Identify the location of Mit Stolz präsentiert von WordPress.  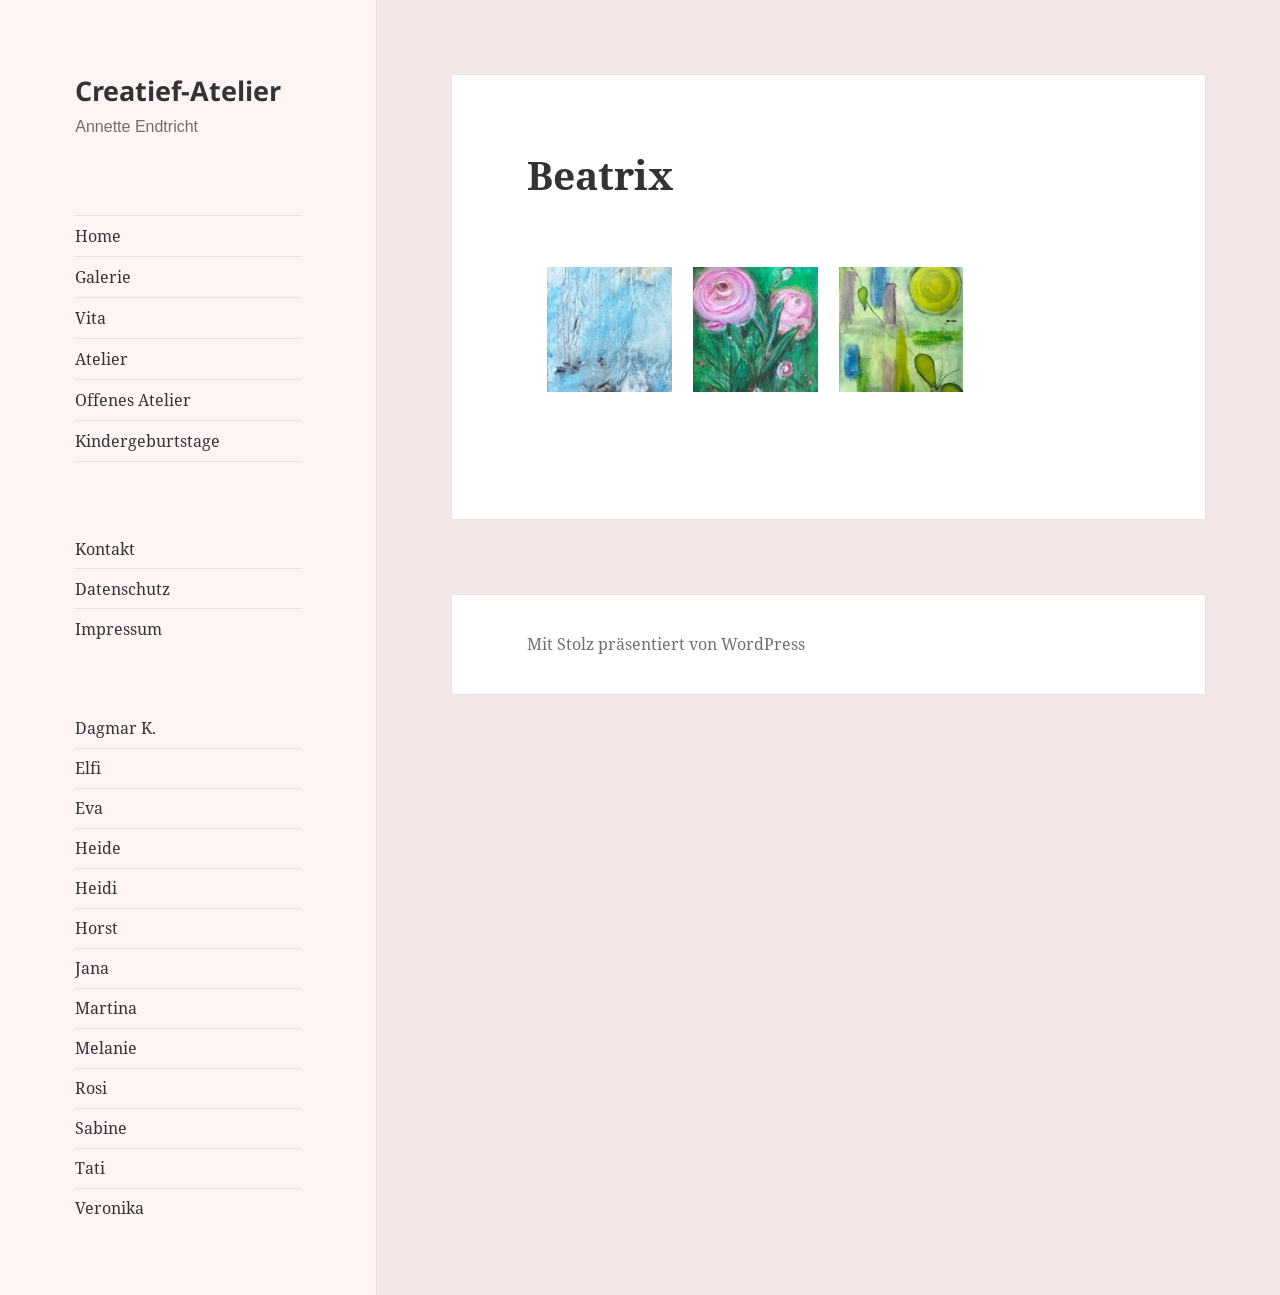
(666, 644).